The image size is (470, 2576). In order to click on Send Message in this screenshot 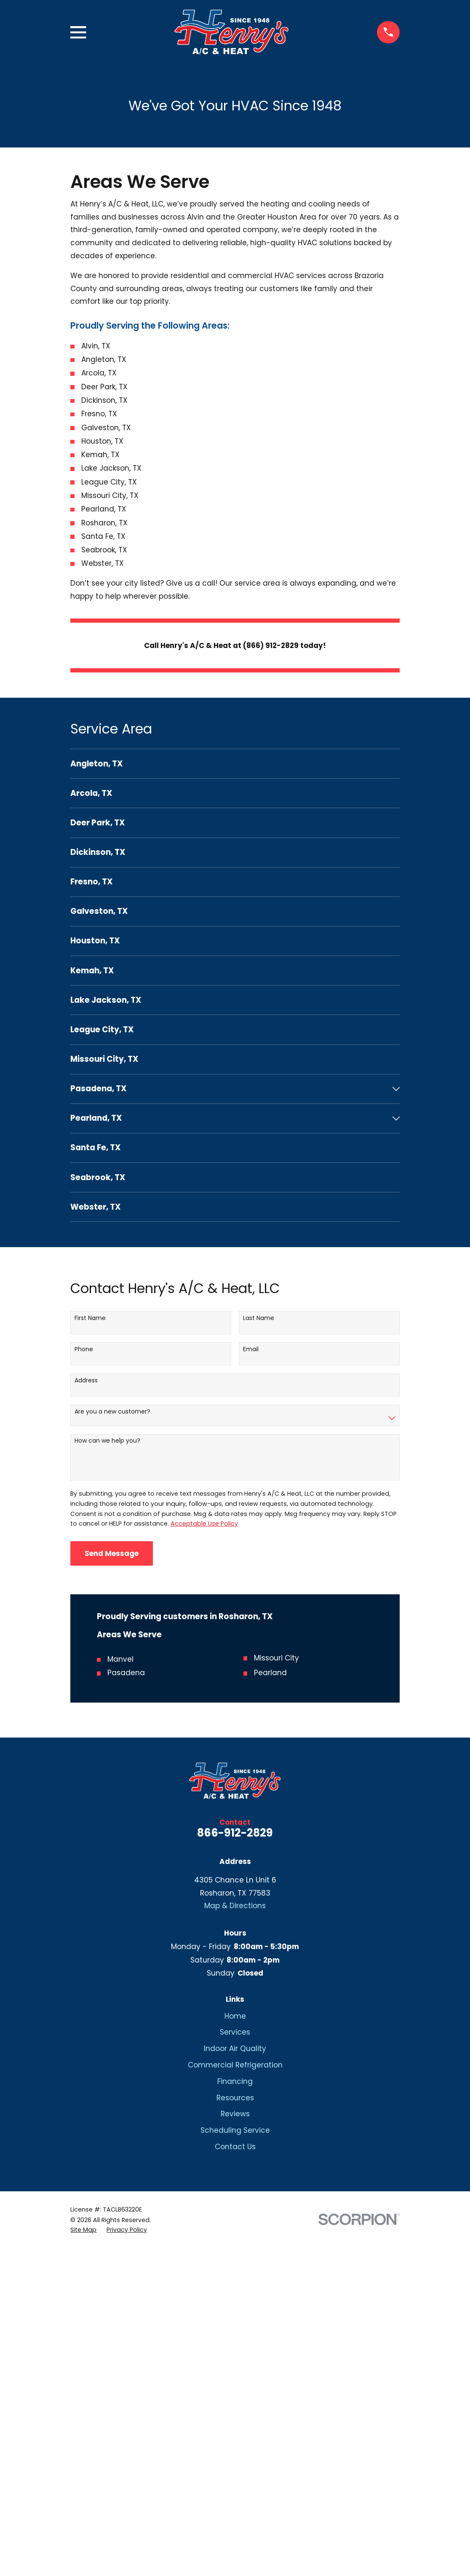, I will do `click(112, 1553)`.